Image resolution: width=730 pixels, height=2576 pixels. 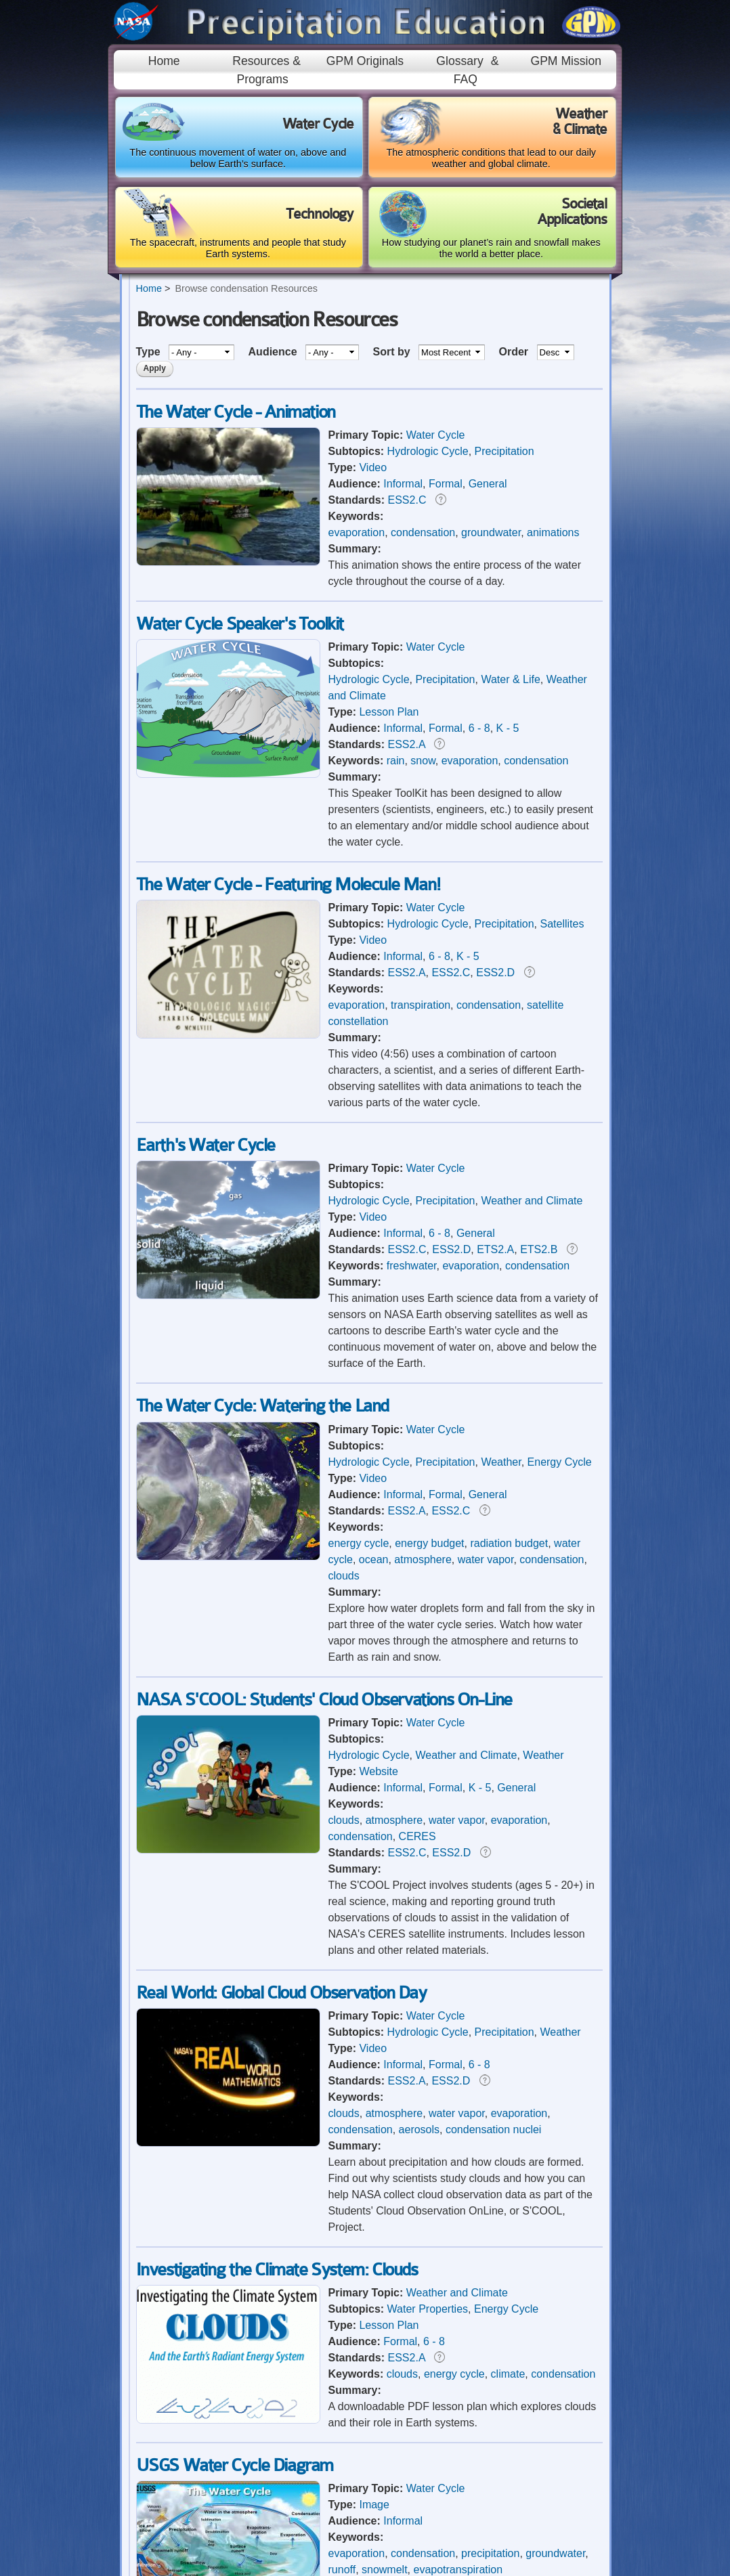 What do you see at coordinates (428, 451) in the screenshot?
I see `Hydrologic Cycle` at bounding box center [428, 451].